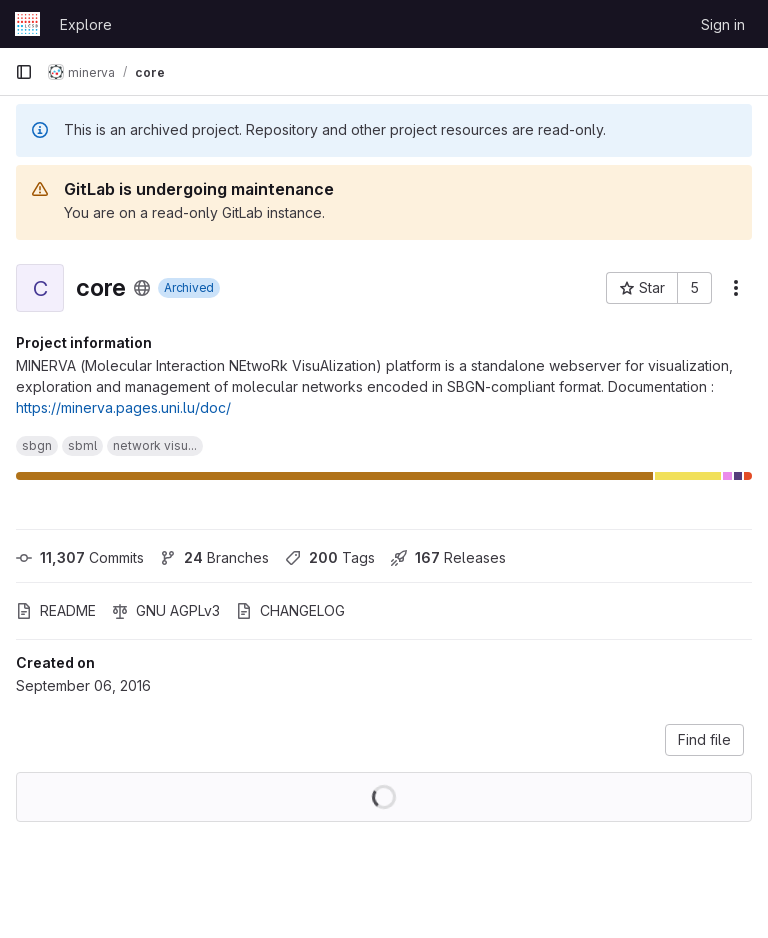 The image size is (768, 938). I want to click on [More actions], so click(736, 288).